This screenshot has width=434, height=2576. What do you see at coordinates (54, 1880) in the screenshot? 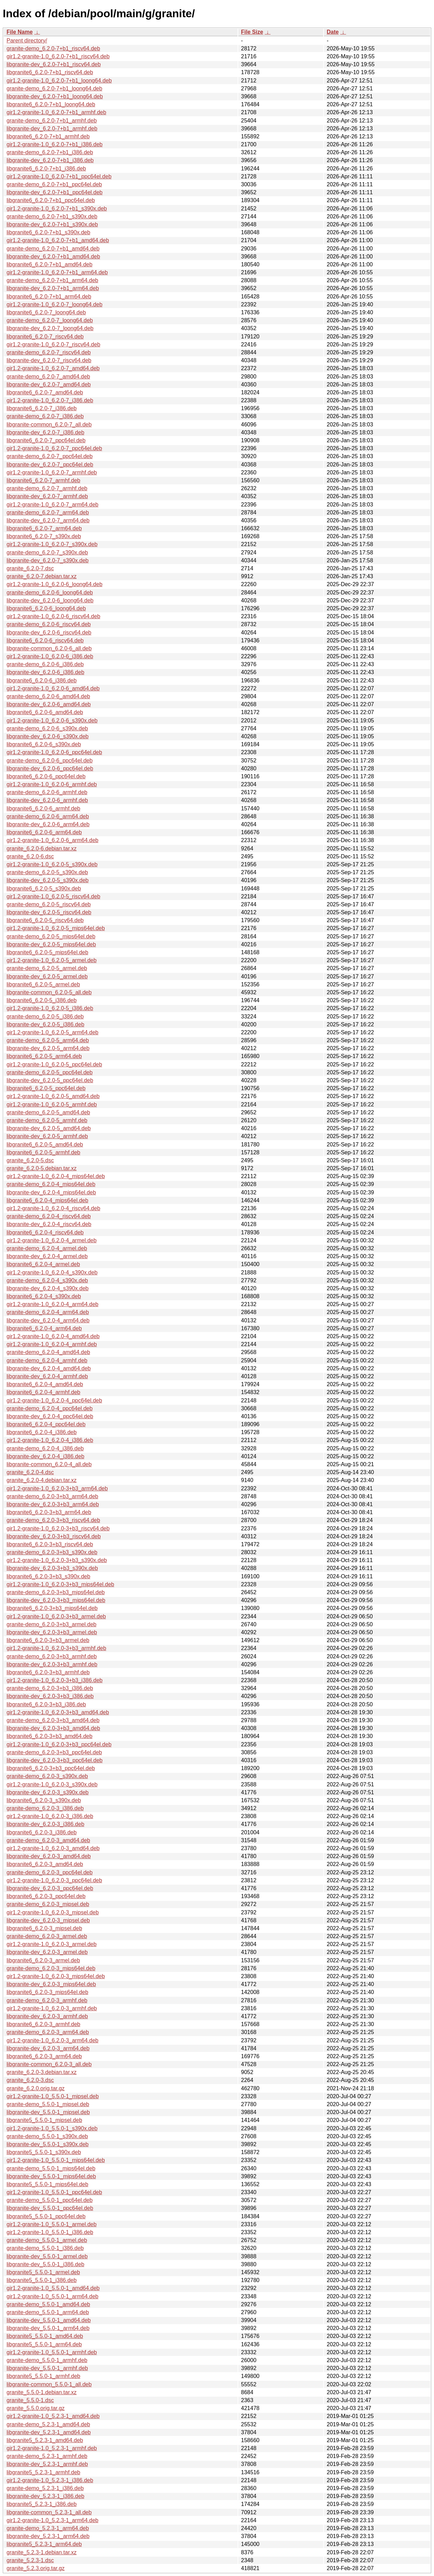
I see `gir1.2-granite-1.0_6.2.0-3_ppc64el.deb` at bounding box center [54, 1880].